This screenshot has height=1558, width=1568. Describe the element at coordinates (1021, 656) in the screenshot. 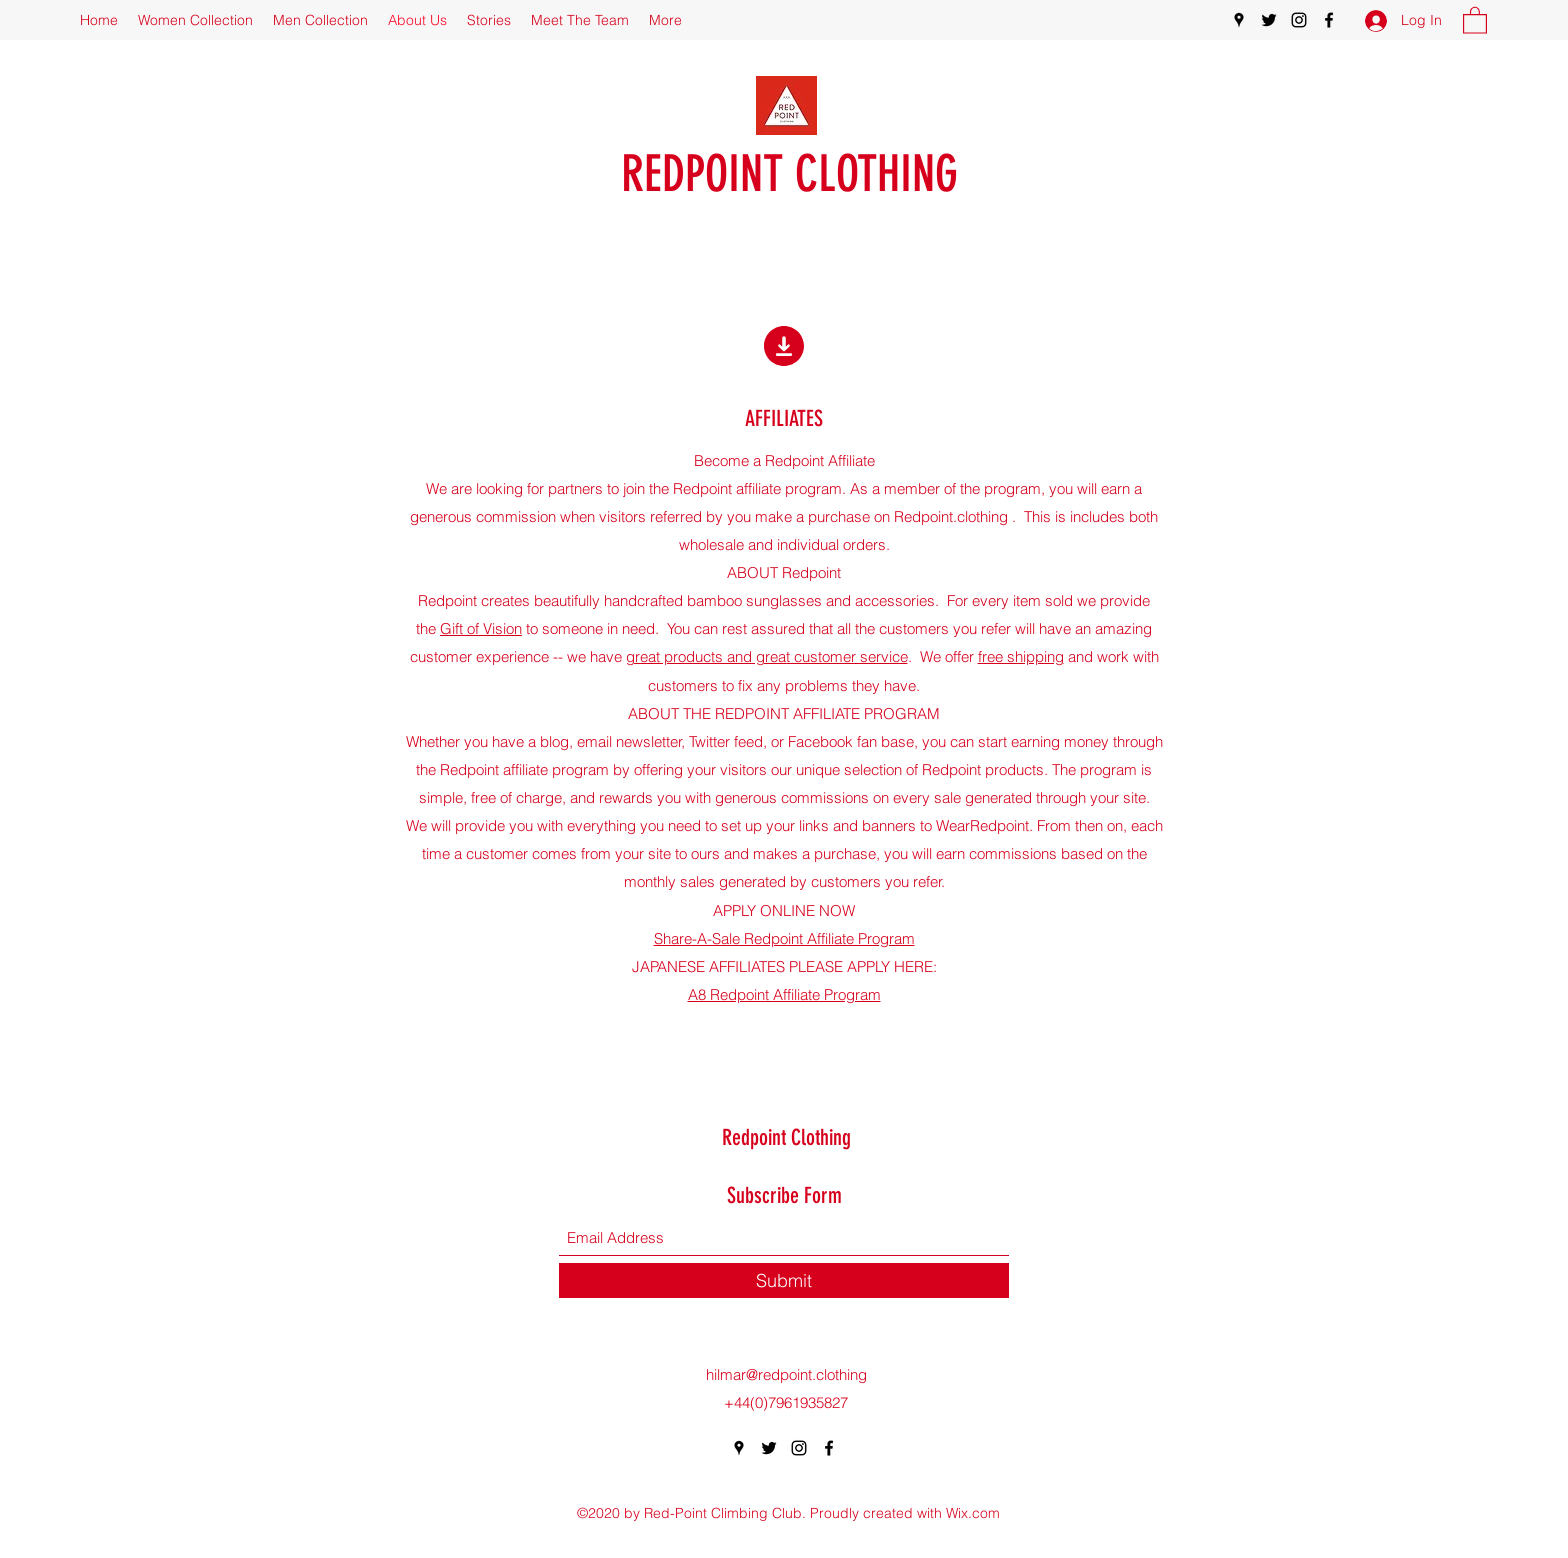

I see `free shipping` at that location.